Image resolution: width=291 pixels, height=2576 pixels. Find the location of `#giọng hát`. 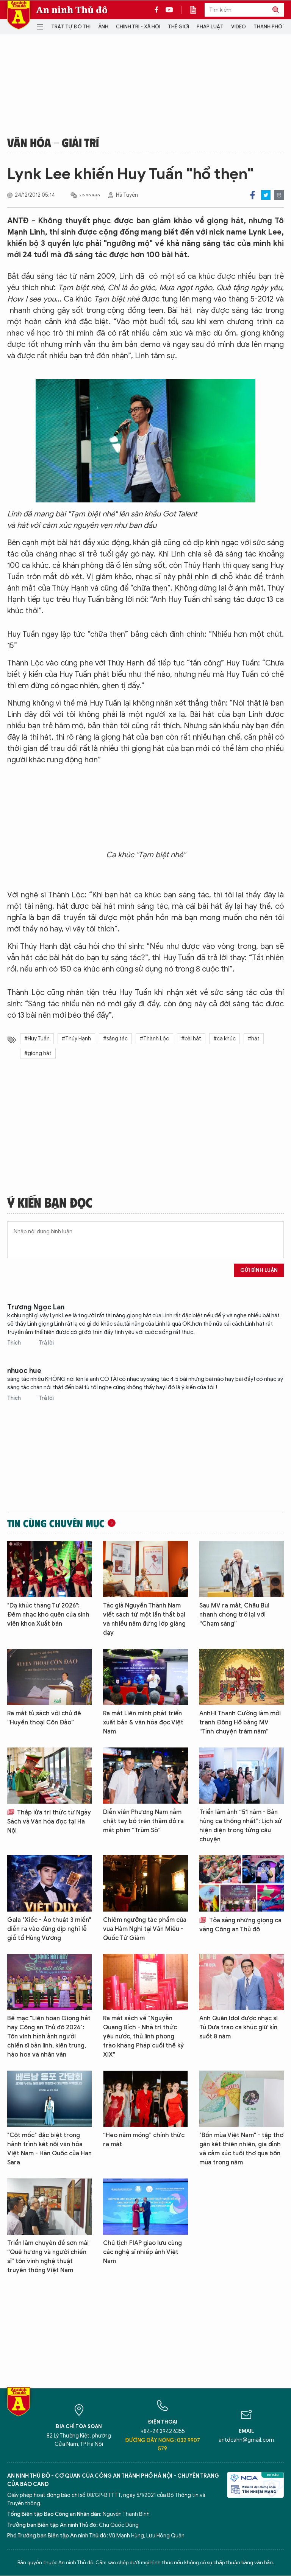

#giọng hát is located at coordinates (38, 1053).